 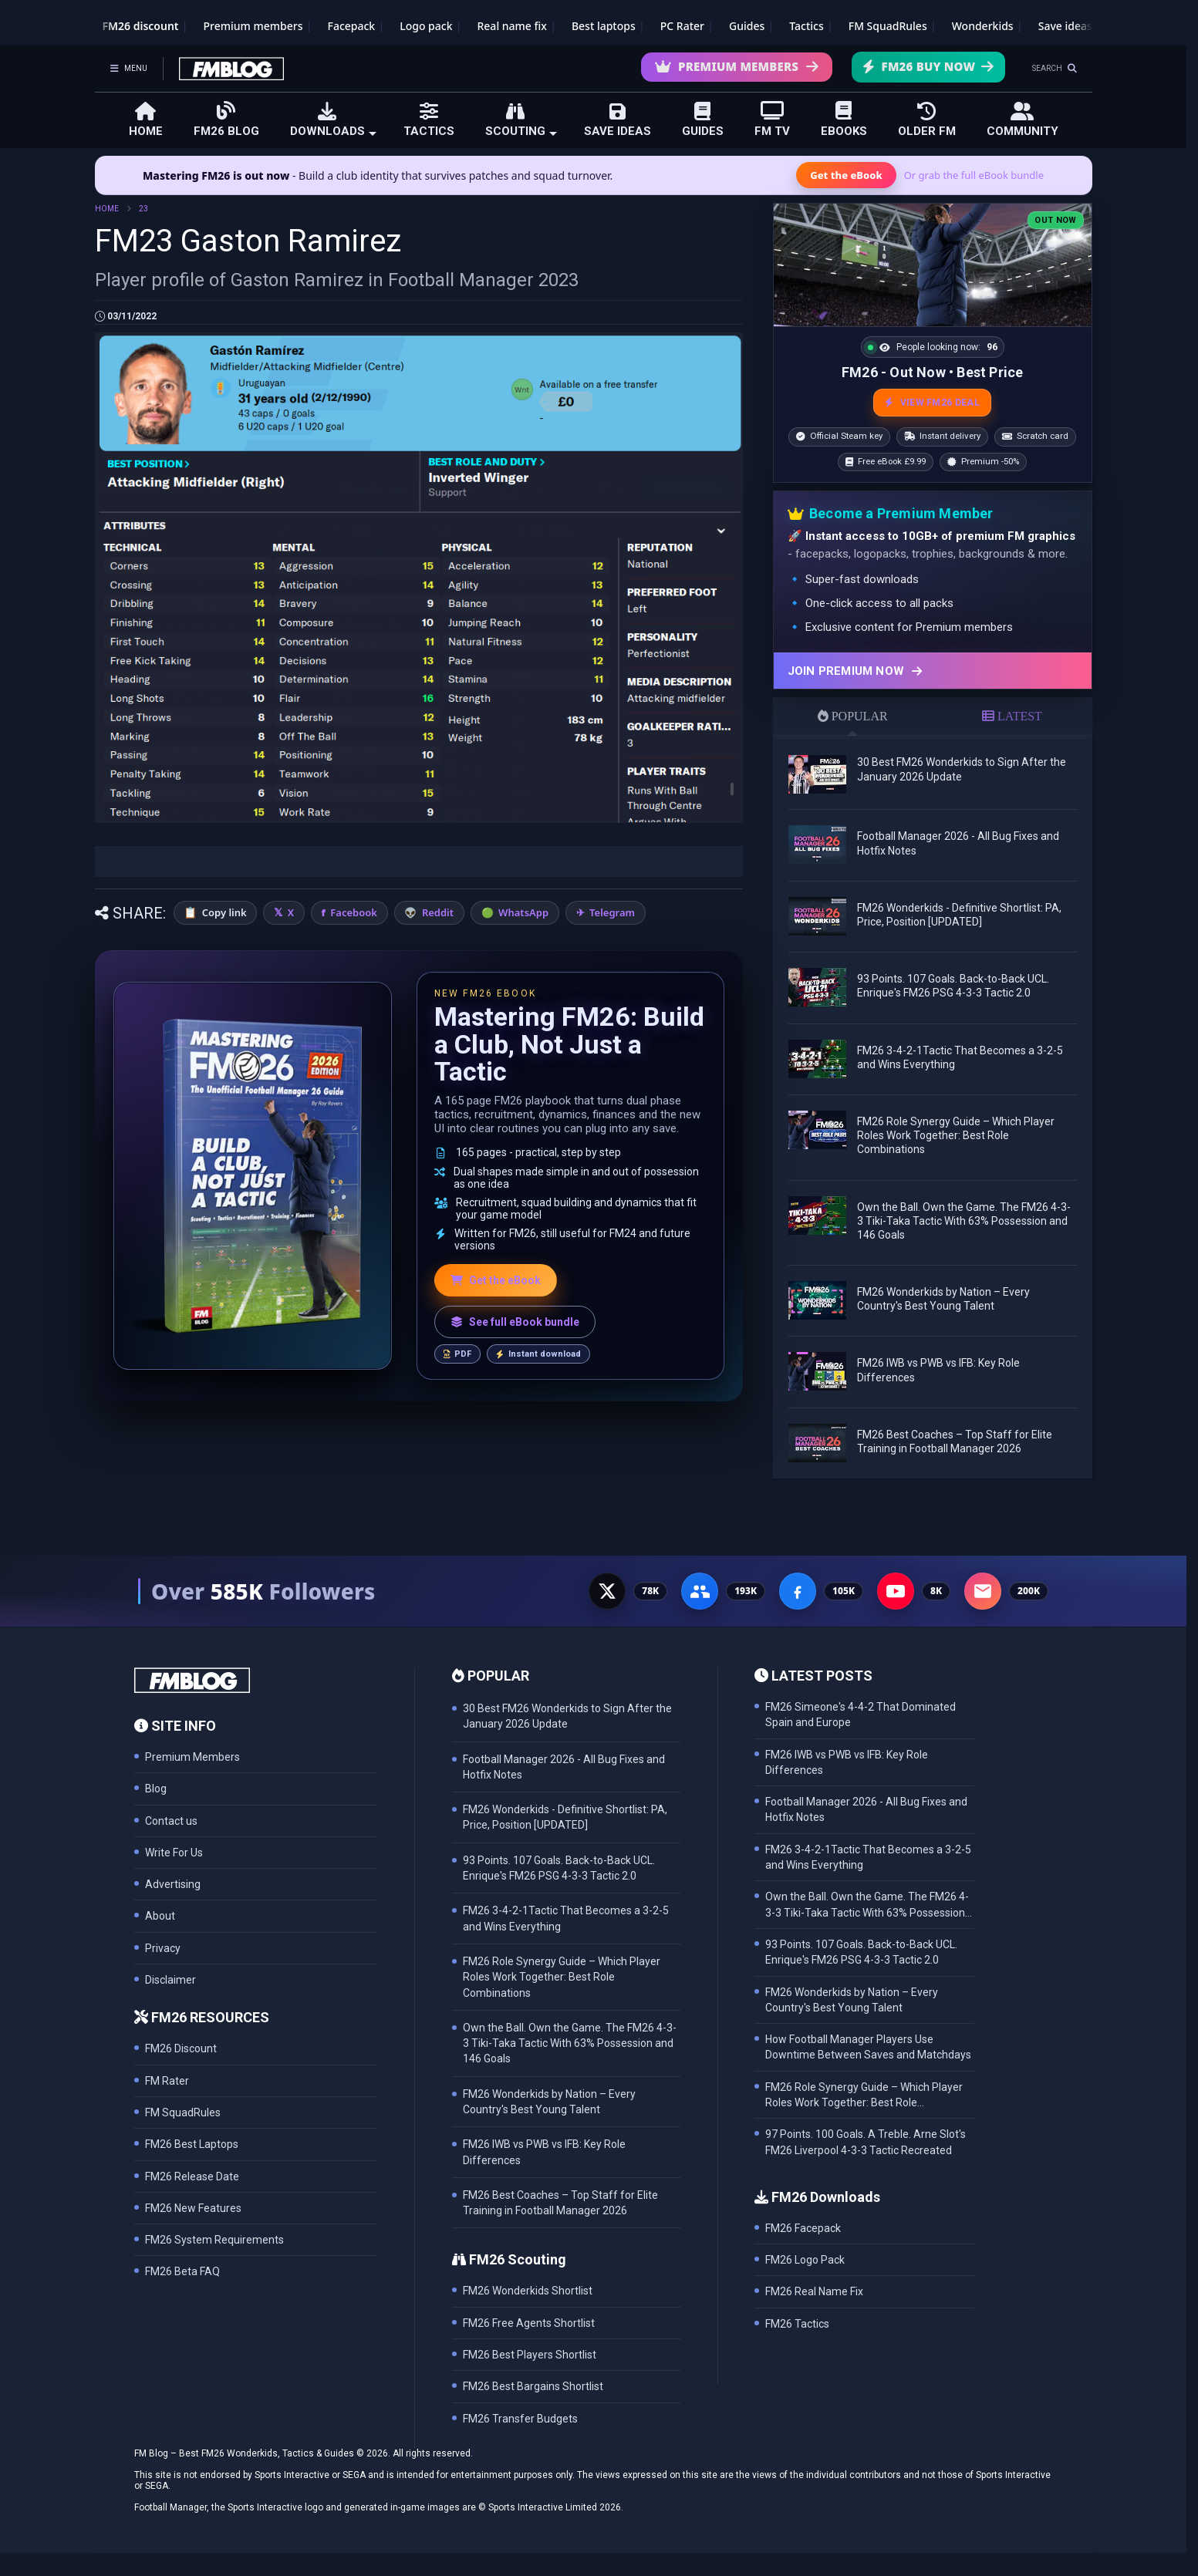 What do you see at coordinates (772, 119) in the screenshot?
I see `FM TV` at bounding box center [772, 119].